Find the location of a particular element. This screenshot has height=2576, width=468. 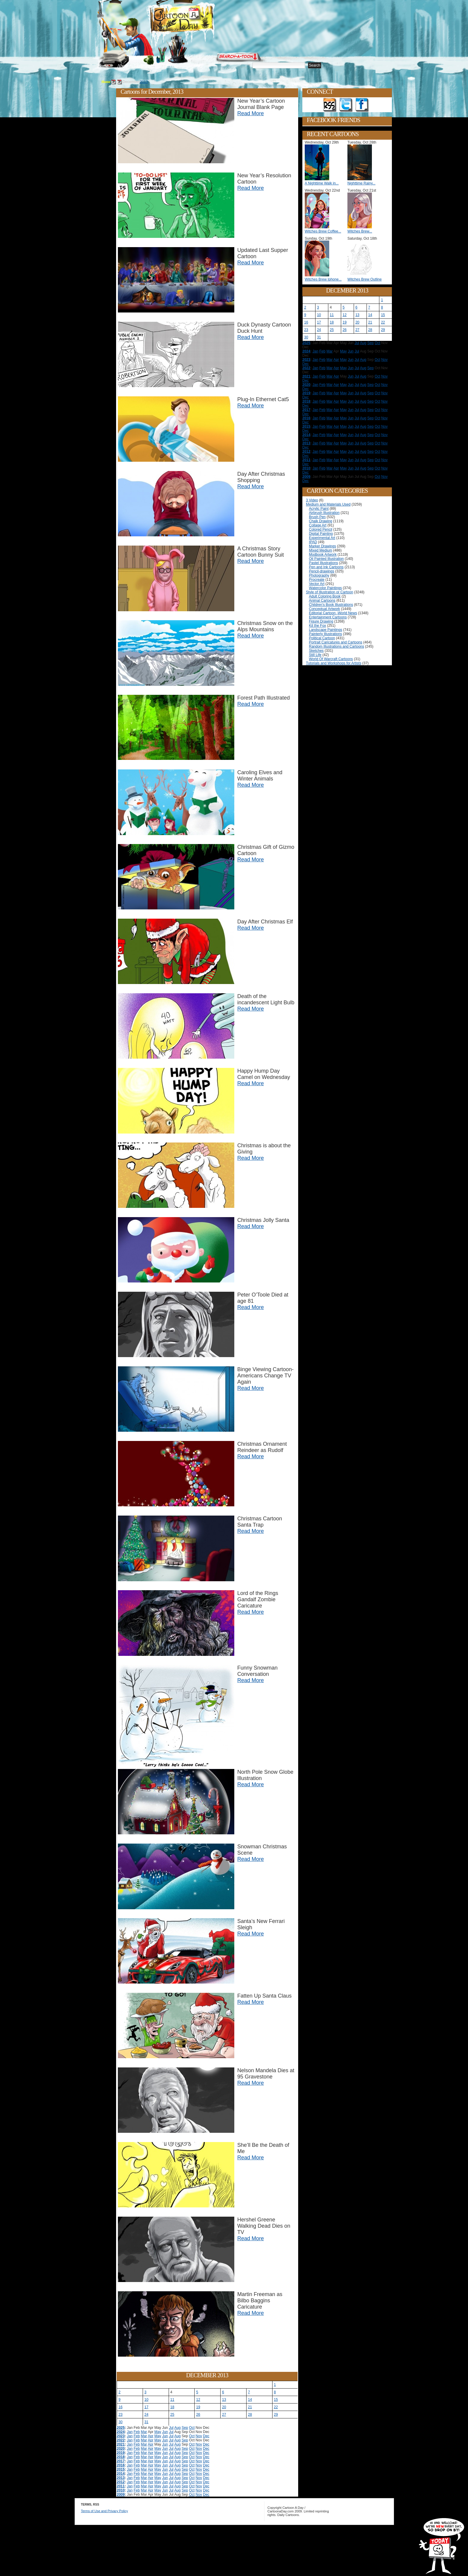

Colored Pencil is located at coordinates (320, 529).